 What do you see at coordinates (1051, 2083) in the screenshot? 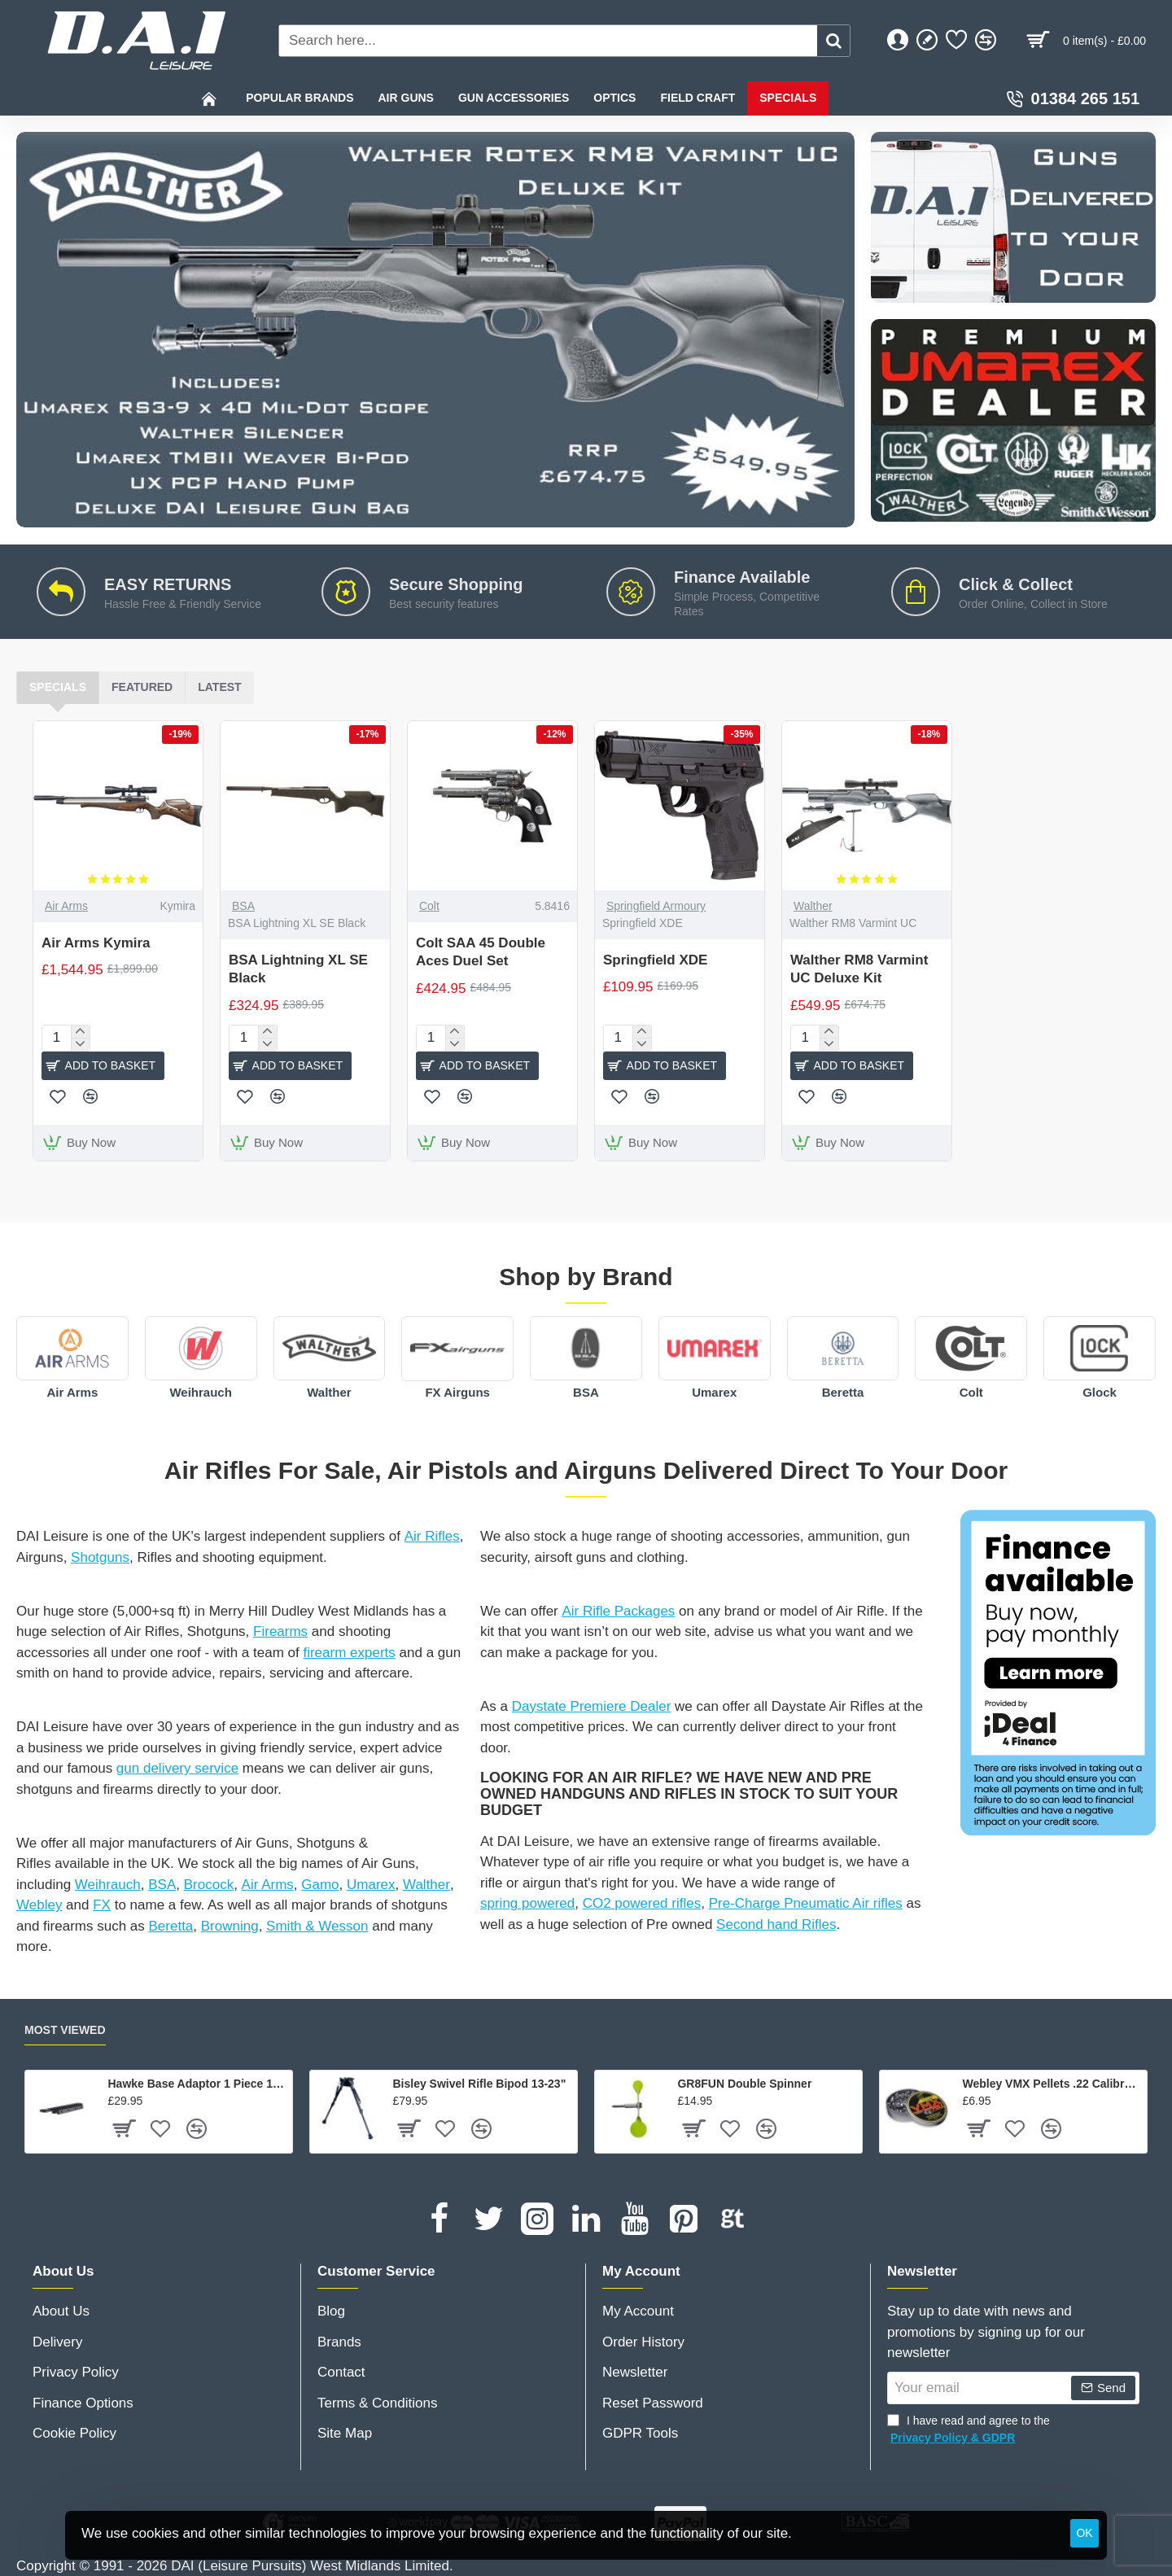
I see `Webley VMX Pellets .22 Calibre - 250` at bounding box center [1051, 2083].